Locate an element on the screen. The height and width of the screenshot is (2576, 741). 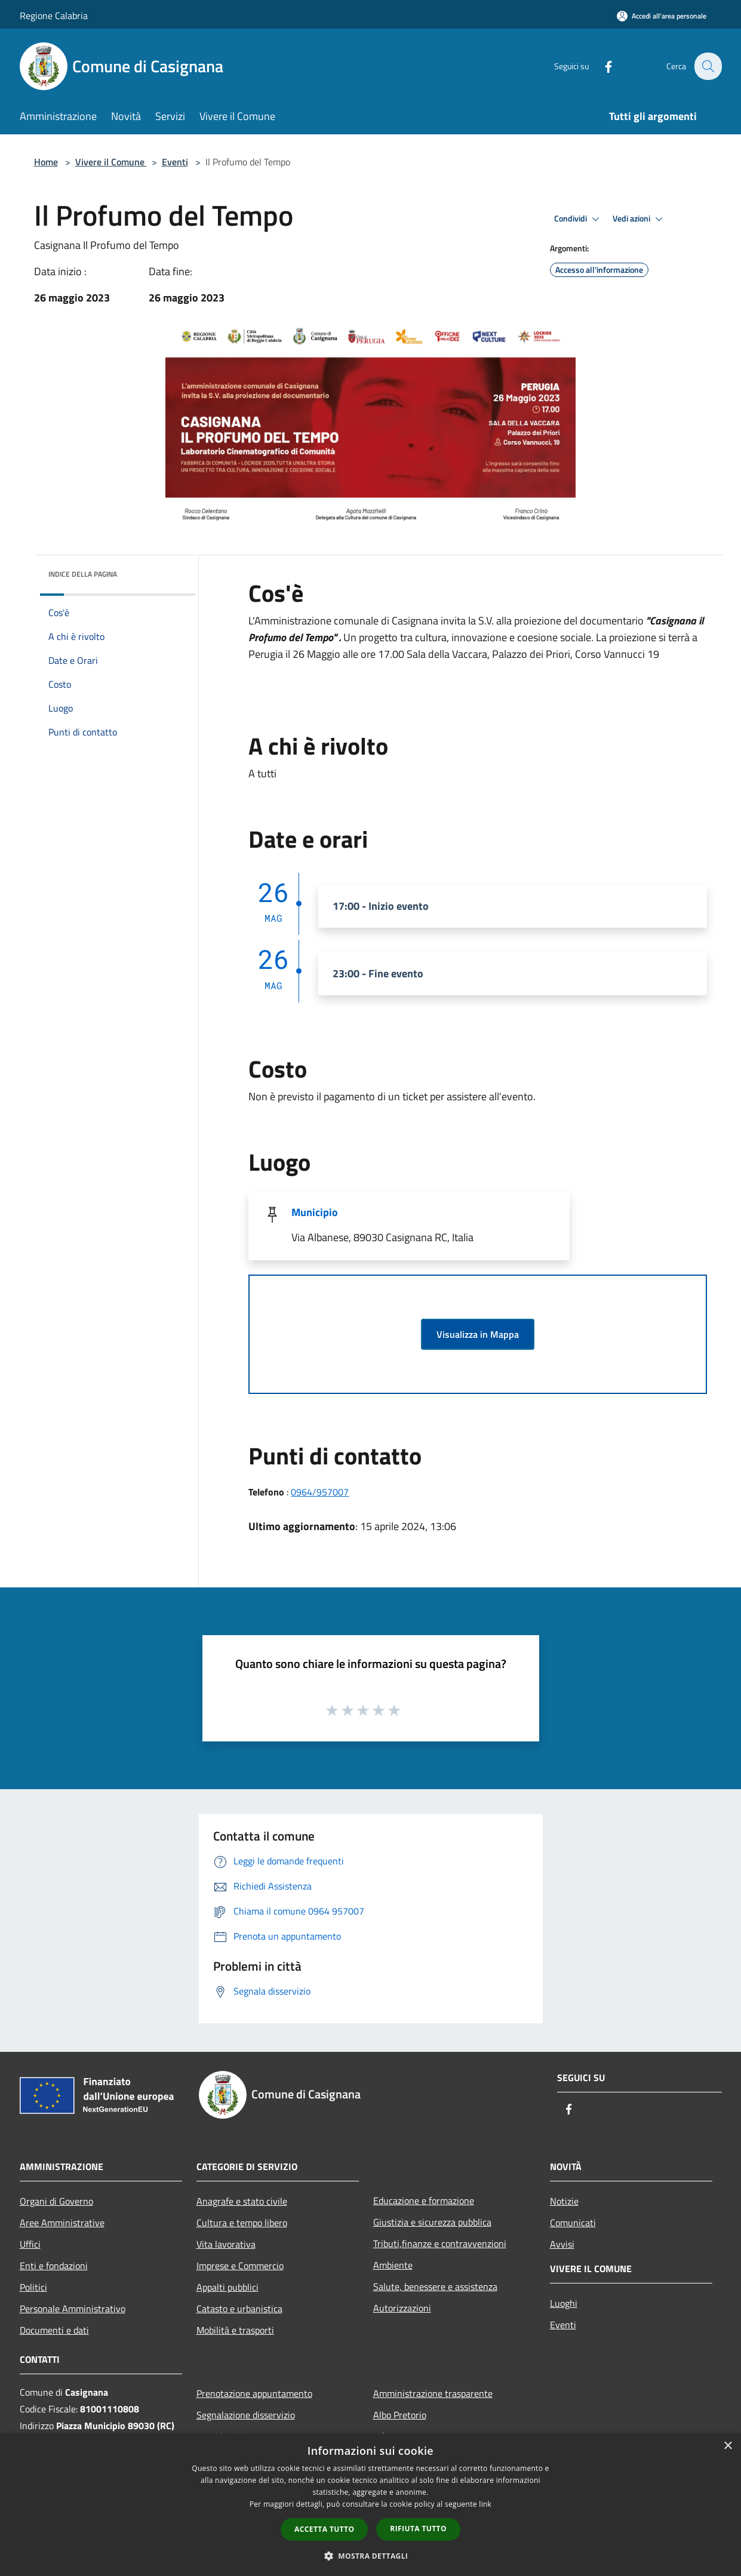
Municipio is located at coordinates (314, 1212).